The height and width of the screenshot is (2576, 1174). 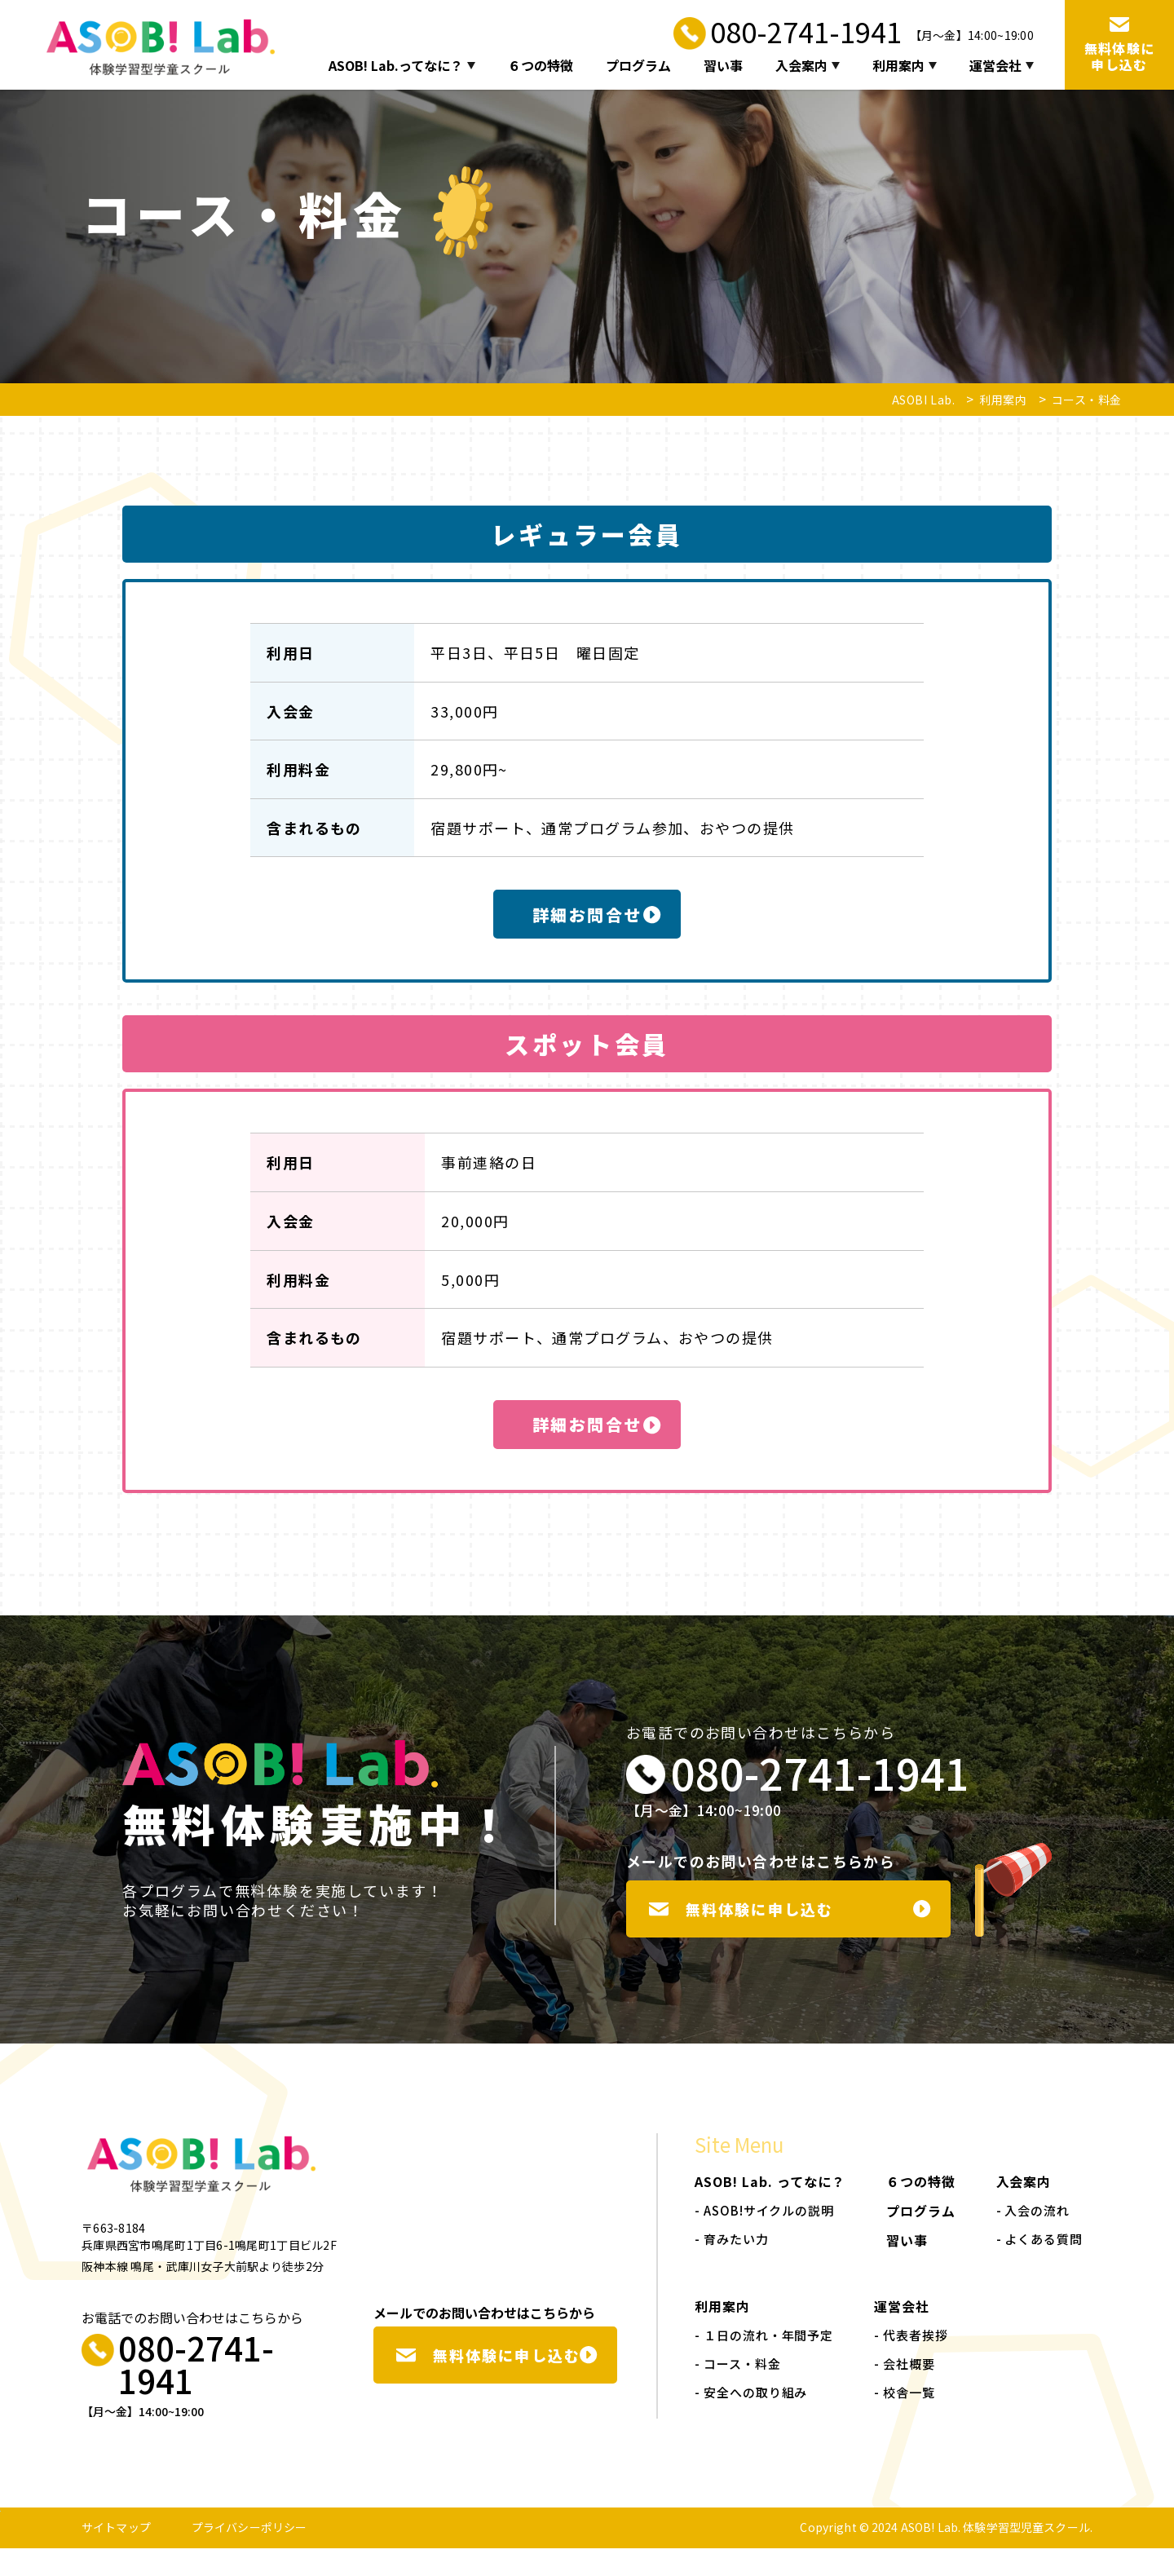 I want to click on ASOB! Lab. ってなに？, so click(x=770, y=2209).